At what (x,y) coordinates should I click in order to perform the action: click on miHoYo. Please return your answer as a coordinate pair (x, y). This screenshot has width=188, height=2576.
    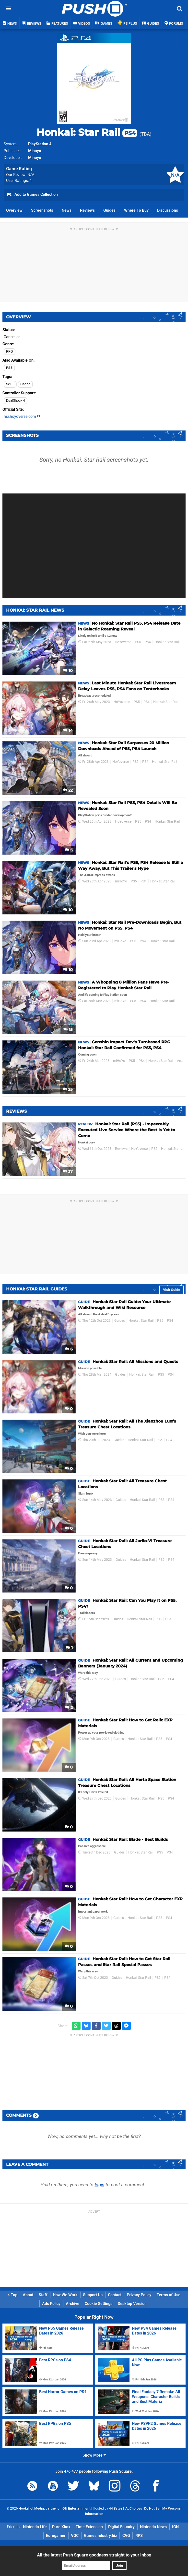
    Looking at the image, I should click on (121, 881).